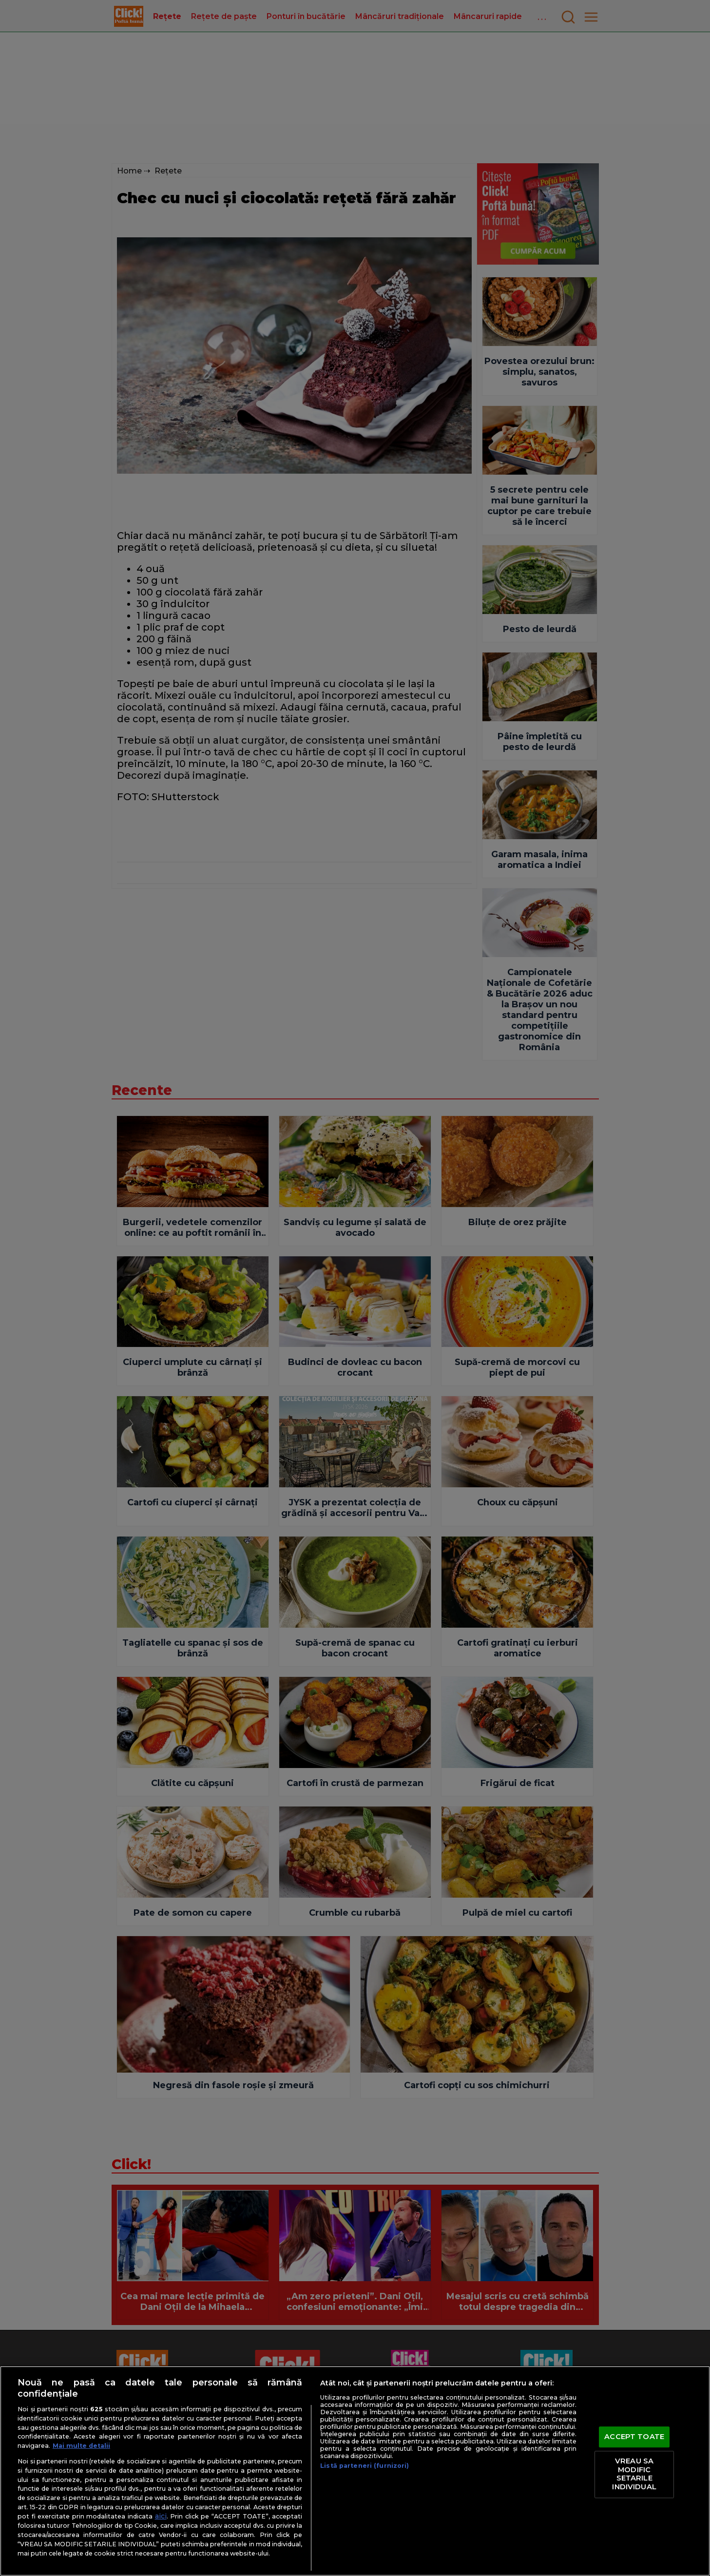 Image resolution: width=710 pixels, height=2576 pixels. Describe the element at coordinates (161, 2516) in the screenshot. I see `aici` at that location.